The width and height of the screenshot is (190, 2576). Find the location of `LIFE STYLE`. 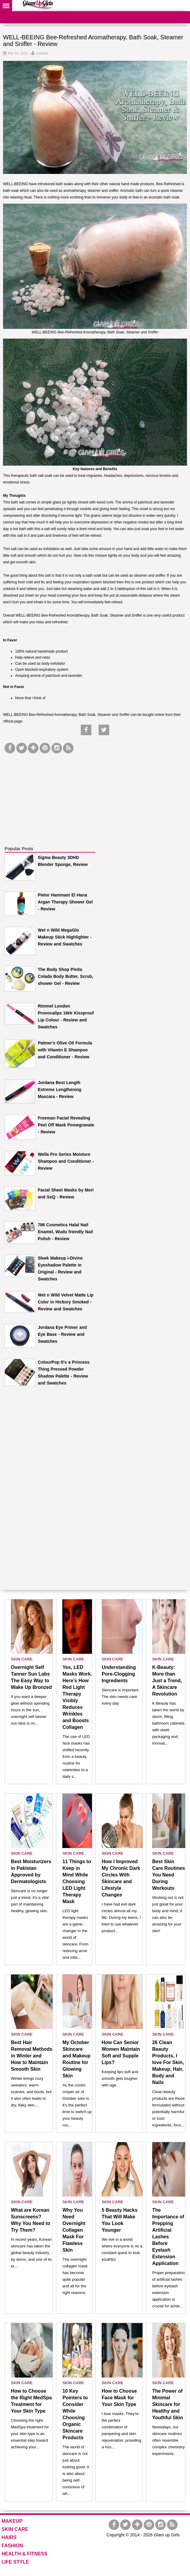

LIFE STYLE is located at coordinates (15, 2562).